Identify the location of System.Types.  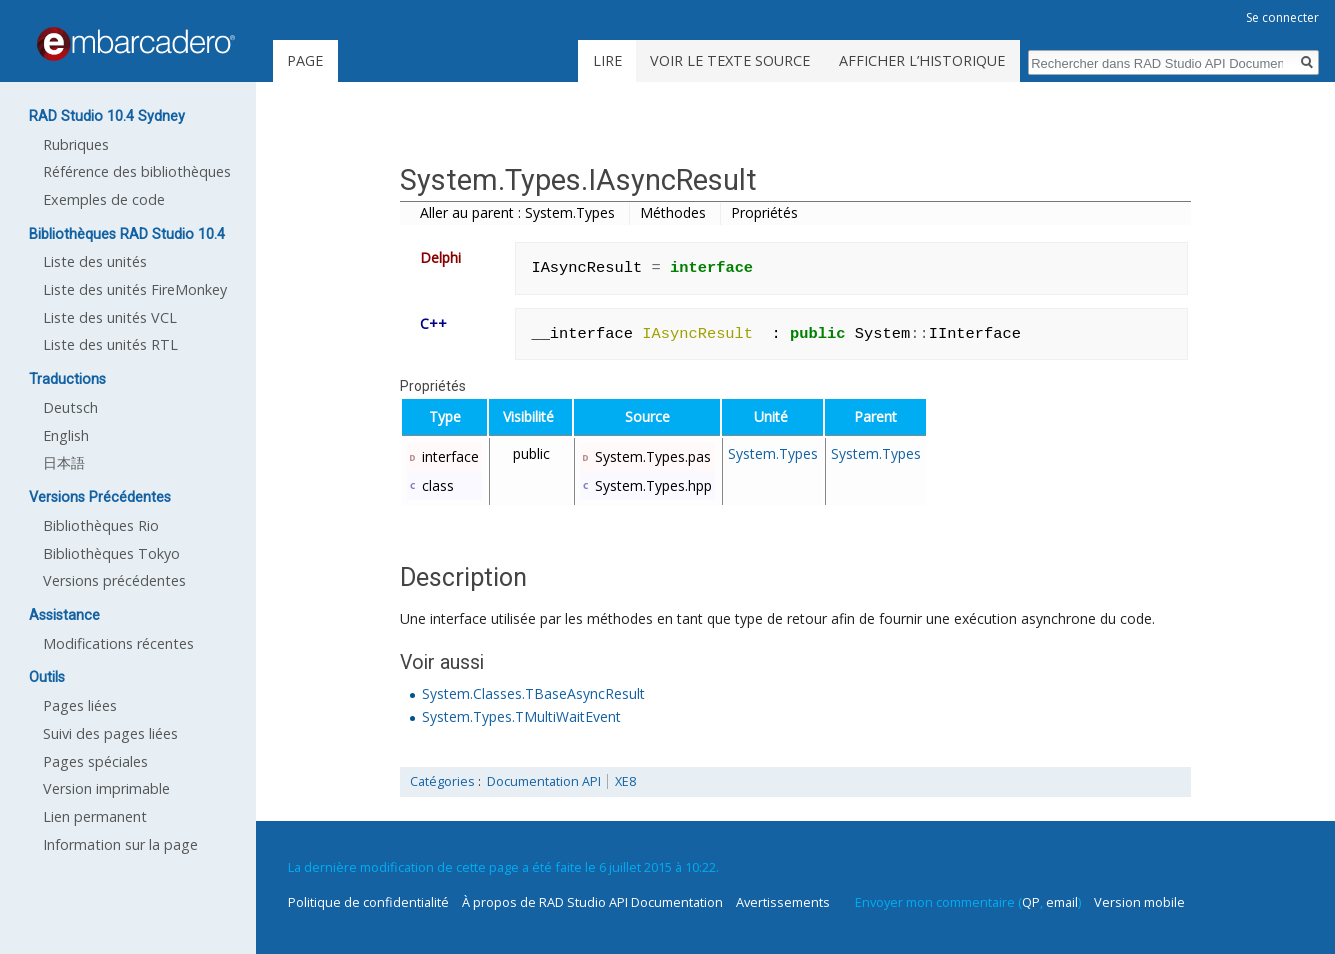
(773, 453).